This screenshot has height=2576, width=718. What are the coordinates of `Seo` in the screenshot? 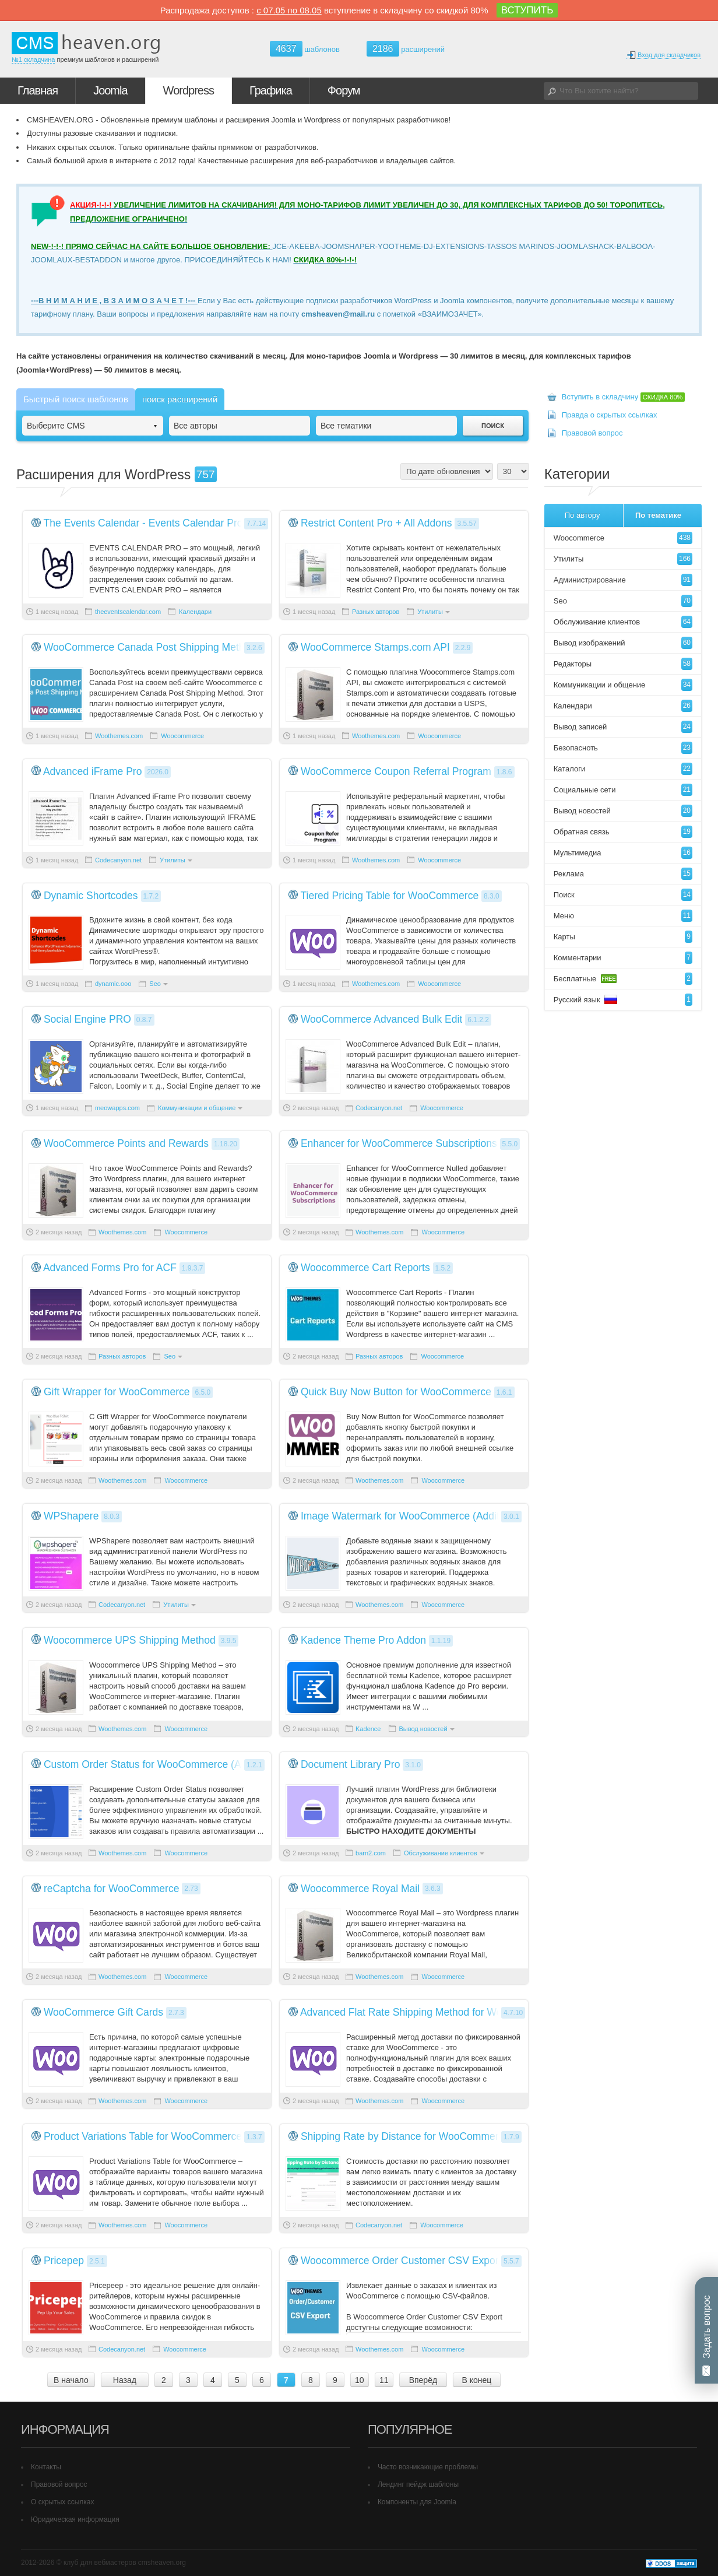 It's located at (155, 983).